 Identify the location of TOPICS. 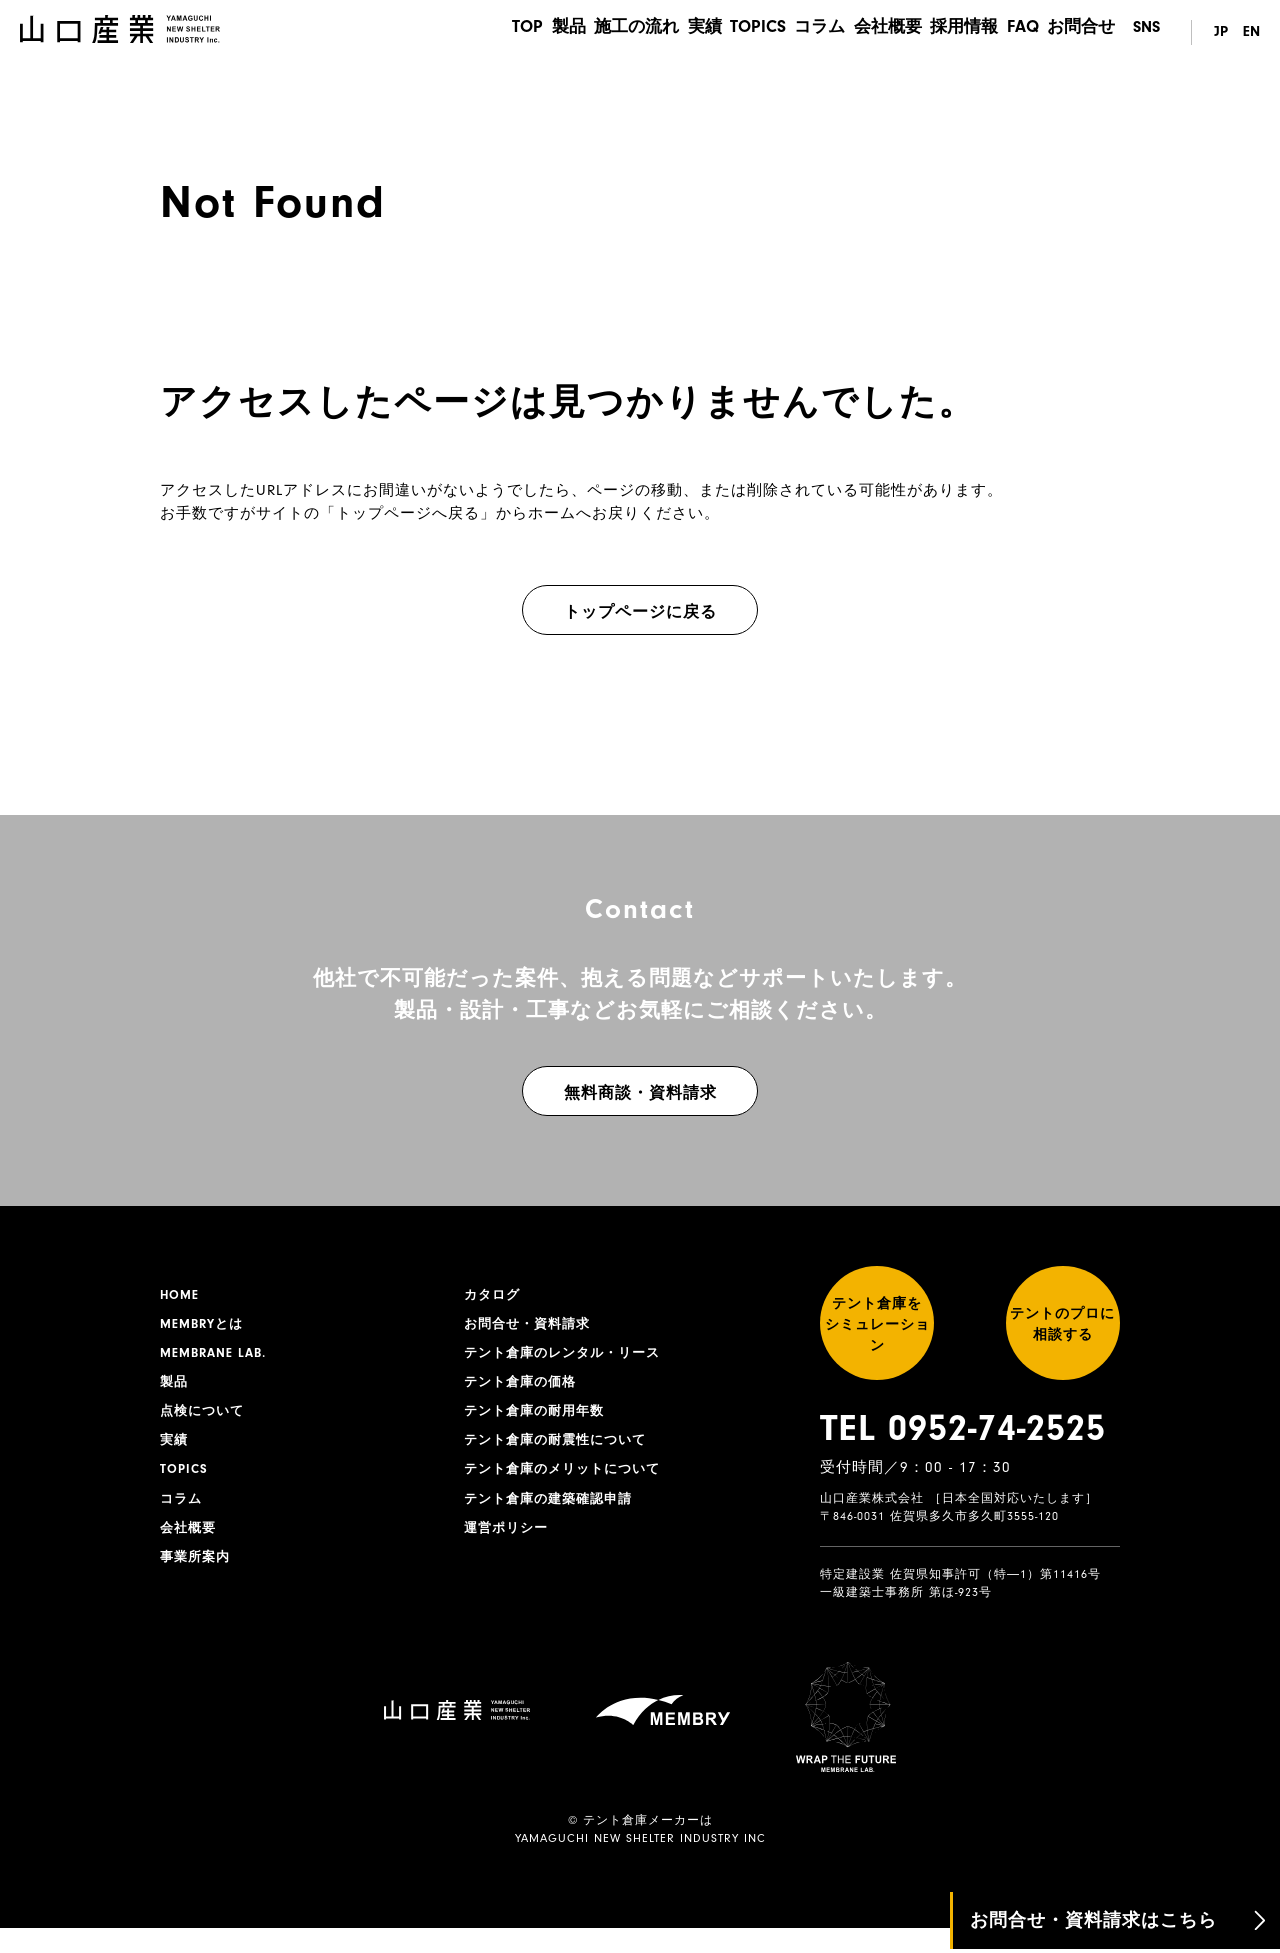
(731, 33).